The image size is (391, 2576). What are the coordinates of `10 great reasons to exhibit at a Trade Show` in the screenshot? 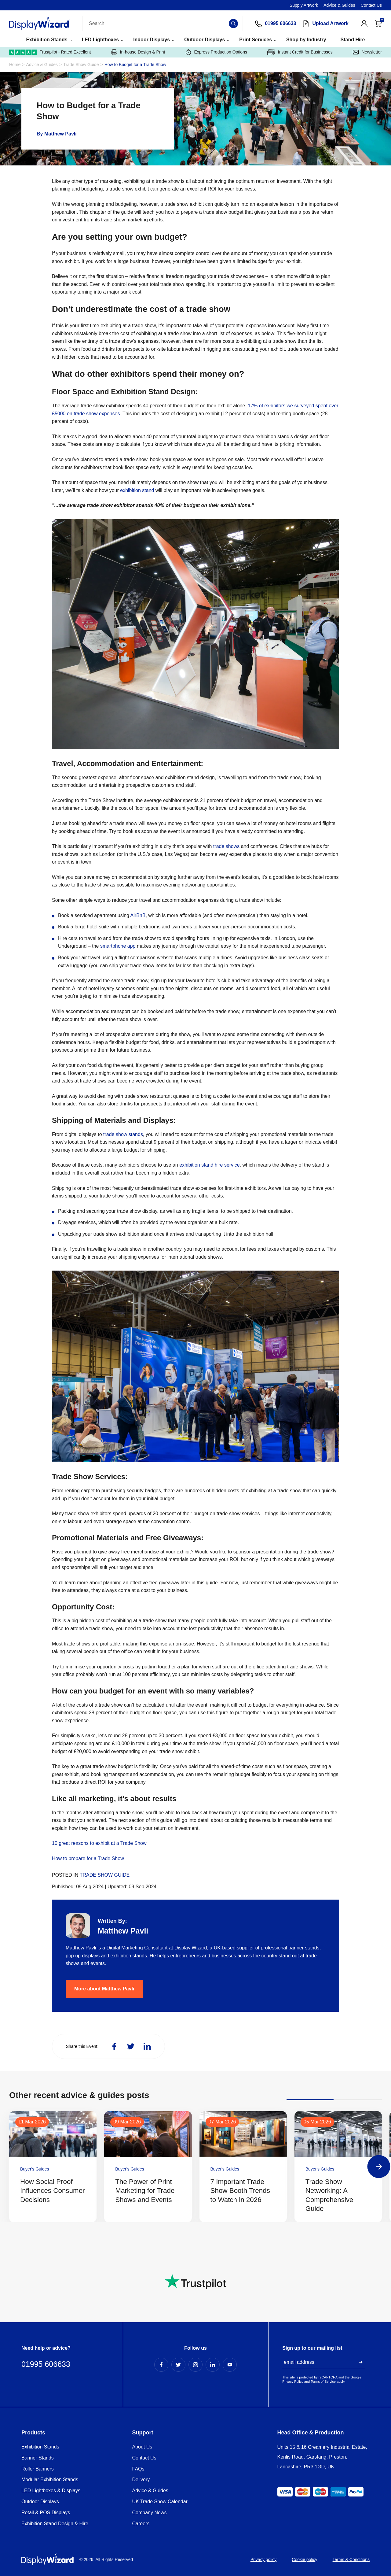 It's located at (99, 1843).